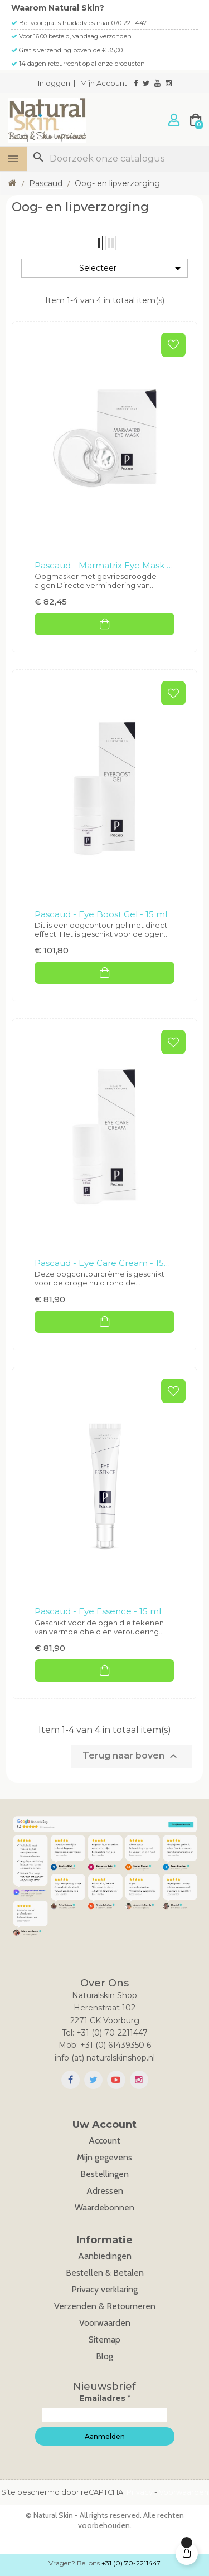 The image size is (209, 2576). I want to click on Pascaud - Marmatrix Eye Mask - 6 stuks, so click(102, 566).